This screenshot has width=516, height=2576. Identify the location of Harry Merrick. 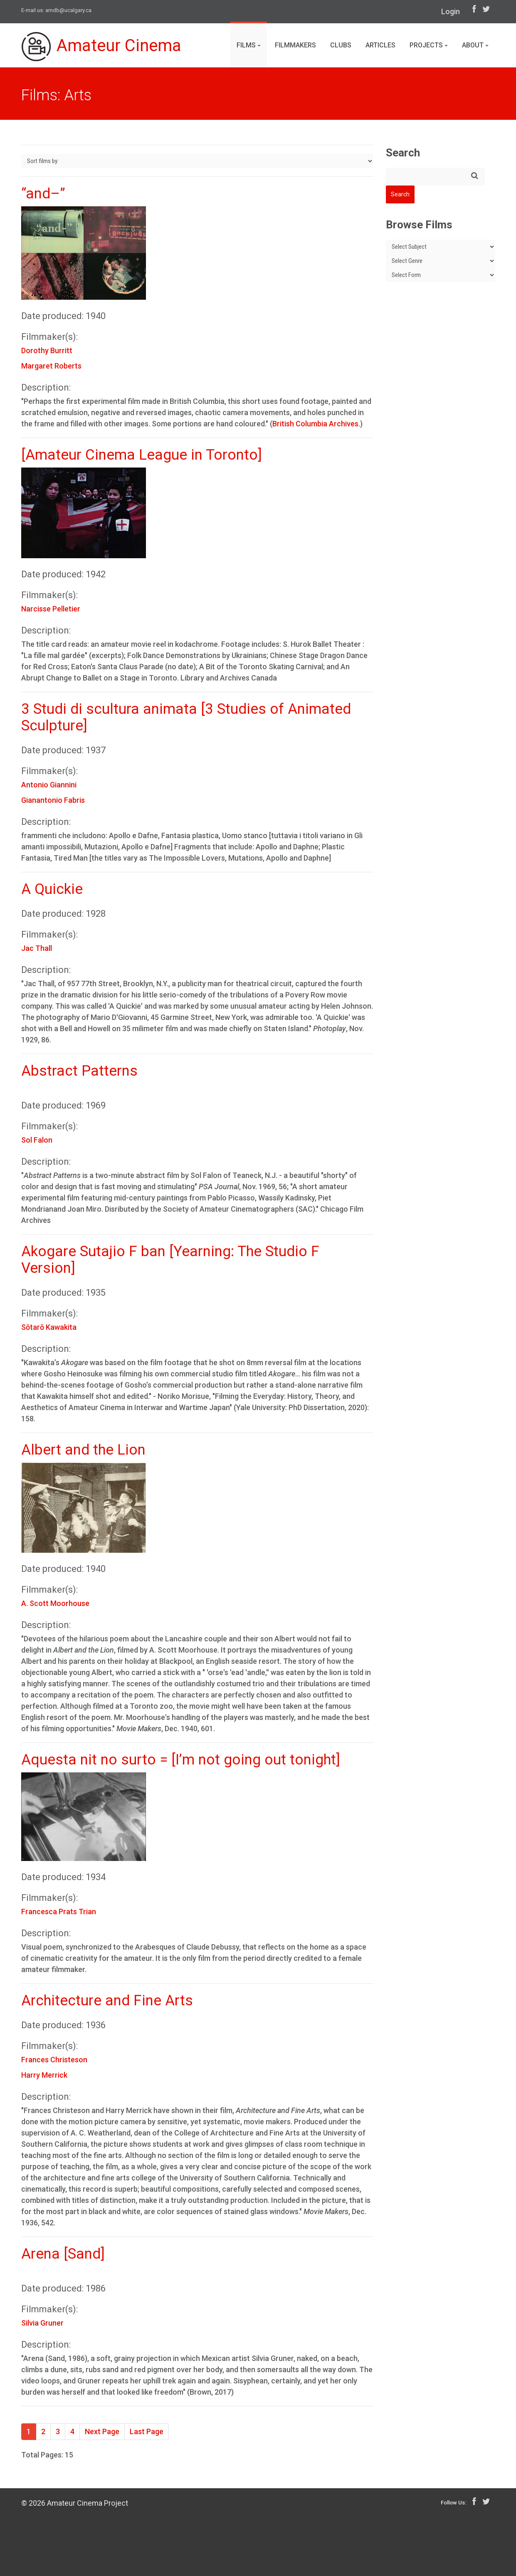
(44, 2075).